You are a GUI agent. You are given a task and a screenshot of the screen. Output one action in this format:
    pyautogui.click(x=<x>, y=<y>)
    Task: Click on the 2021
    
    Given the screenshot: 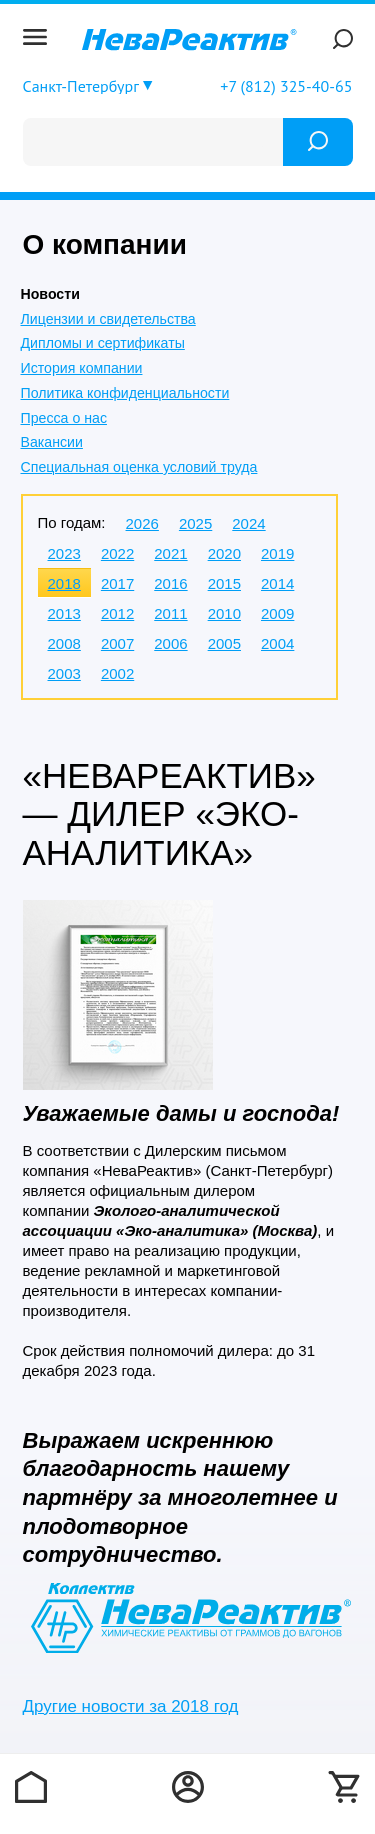 What is the action you would take?
    pyautogui.click(x=170, y=553)
    